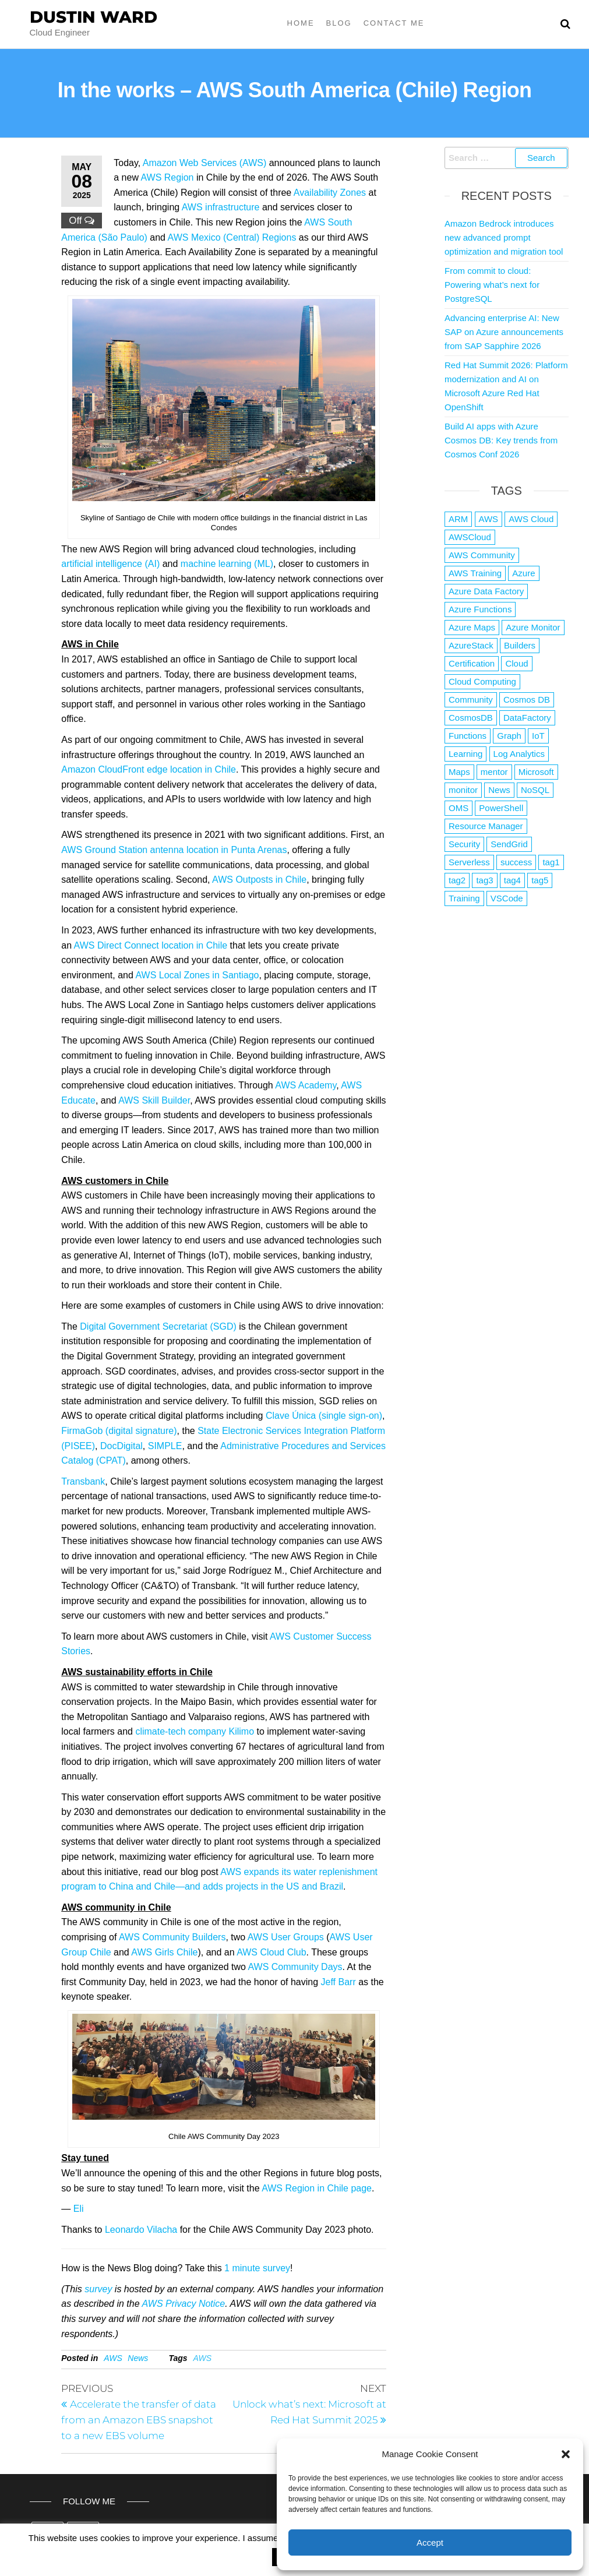 The height and width of the screenshot is (2576, 589). Describe the element at coordinates (167, 177) in the screenshot. I see `AWS Region` at that location.